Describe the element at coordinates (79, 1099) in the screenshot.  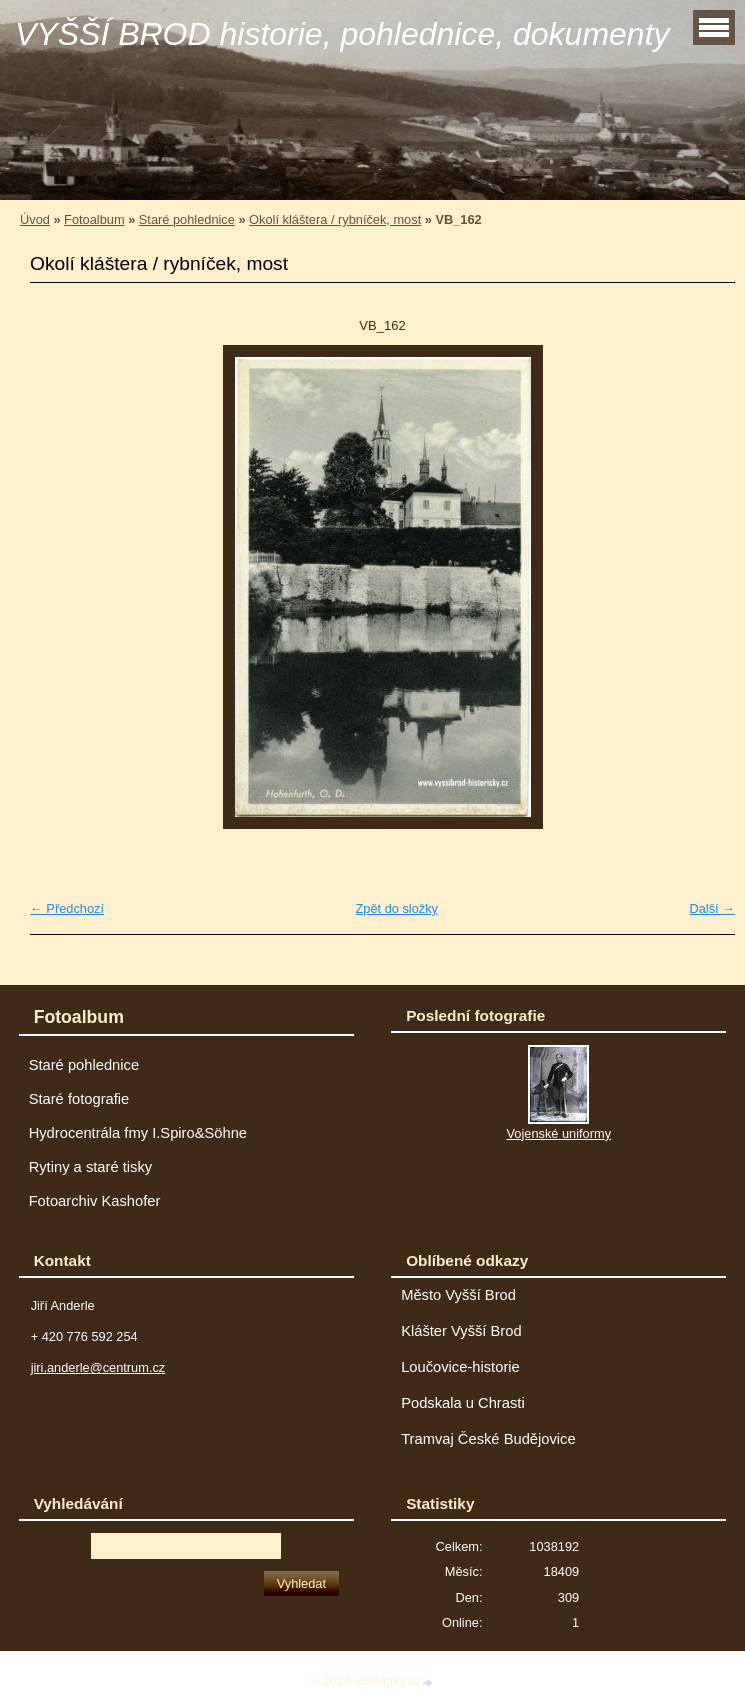
I see `Staré fotografie` at that location.